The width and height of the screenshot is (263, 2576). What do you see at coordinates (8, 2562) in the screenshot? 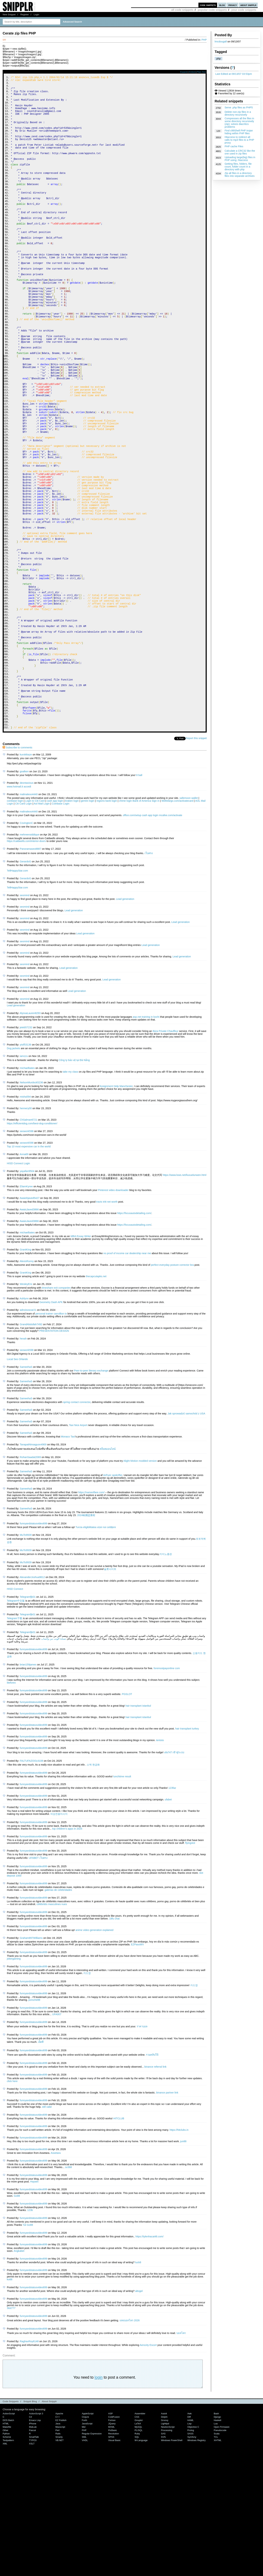
I see `Textpattern` at bounding box center [8, 2562].